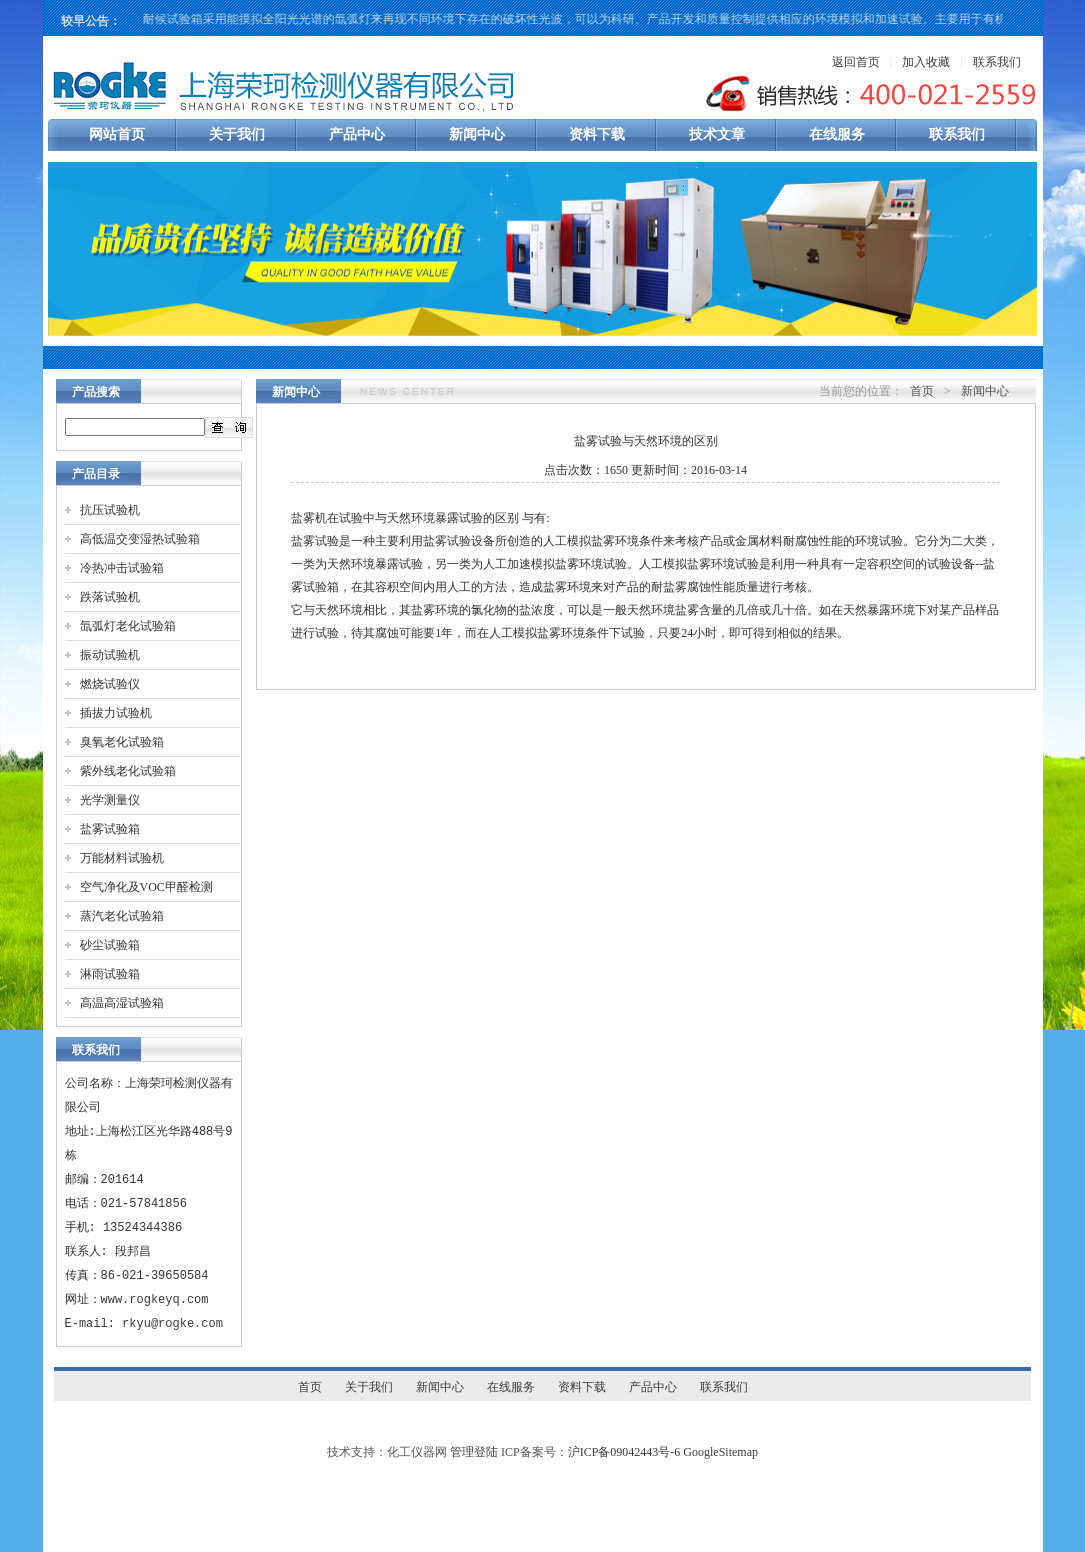 The height and width of the screenshot is (1552, 1085). I want to click on 关于我们, so click(237, 134).